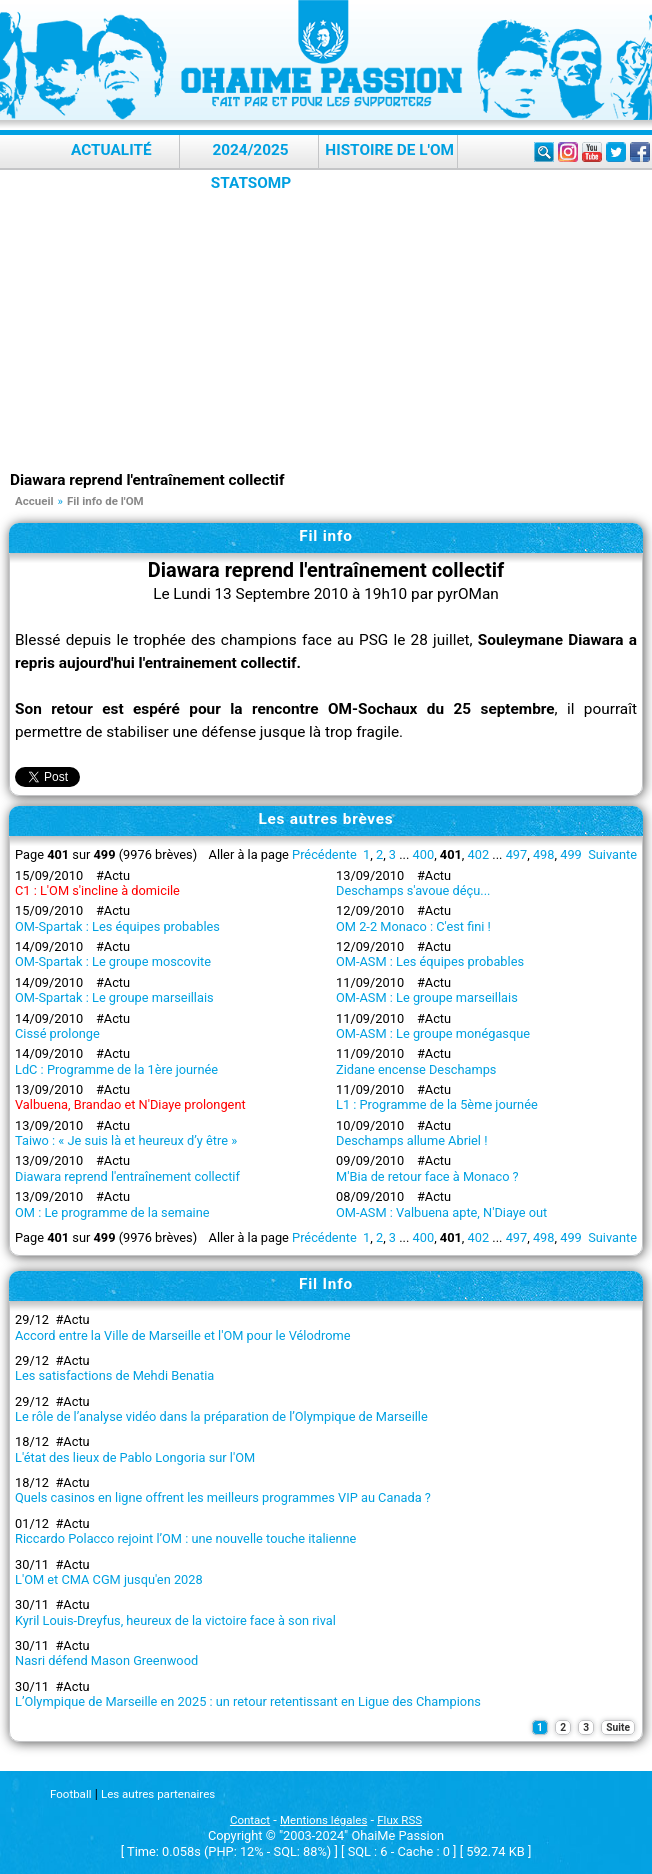  I want to click on OM-ASM : Le groupe marseillais, so click(427, 997).